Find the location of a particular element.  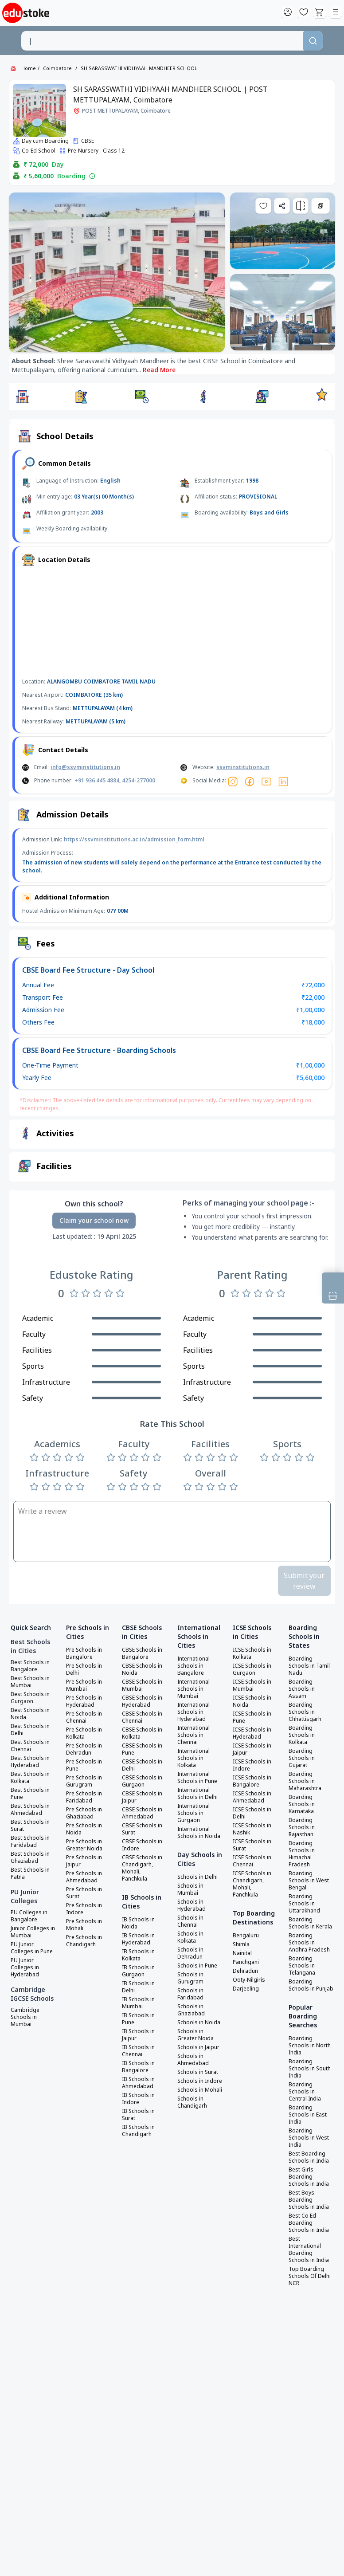

Schools in Ghaziabad is located at coordinates (191, 2010).